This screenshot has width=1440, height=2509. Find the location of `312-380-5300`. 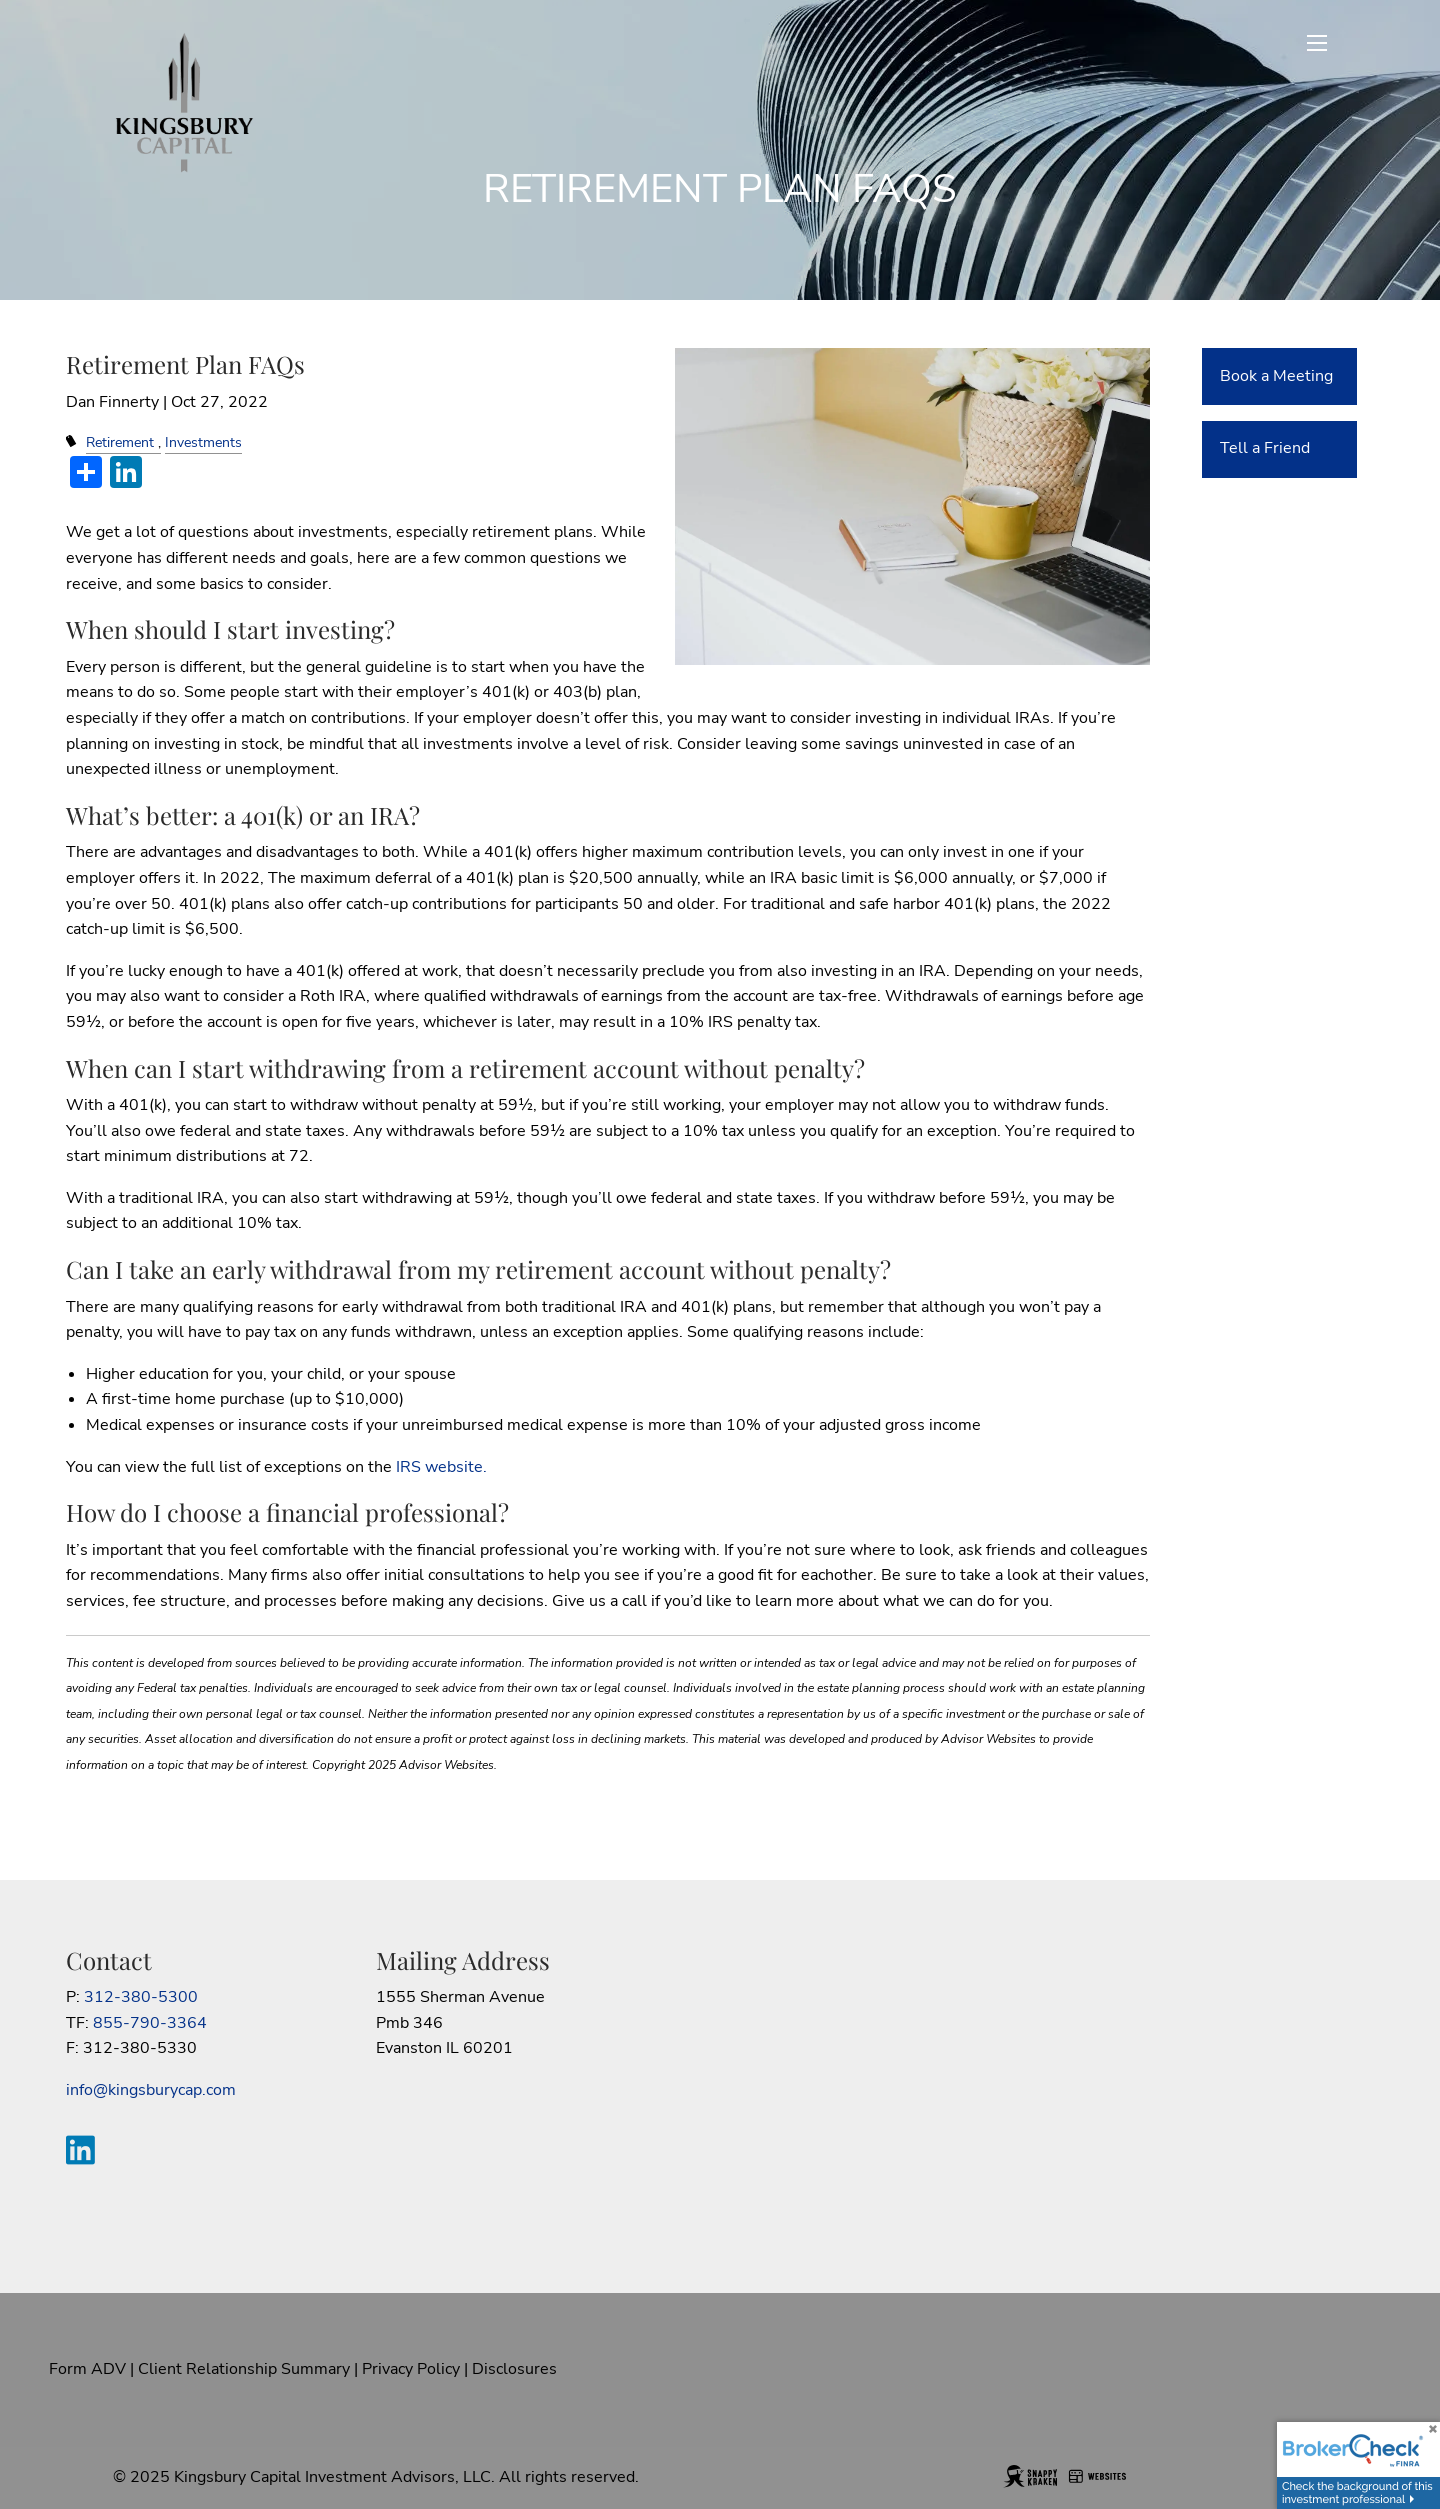

312-380-5300 is located at coordinates (141, 1997).